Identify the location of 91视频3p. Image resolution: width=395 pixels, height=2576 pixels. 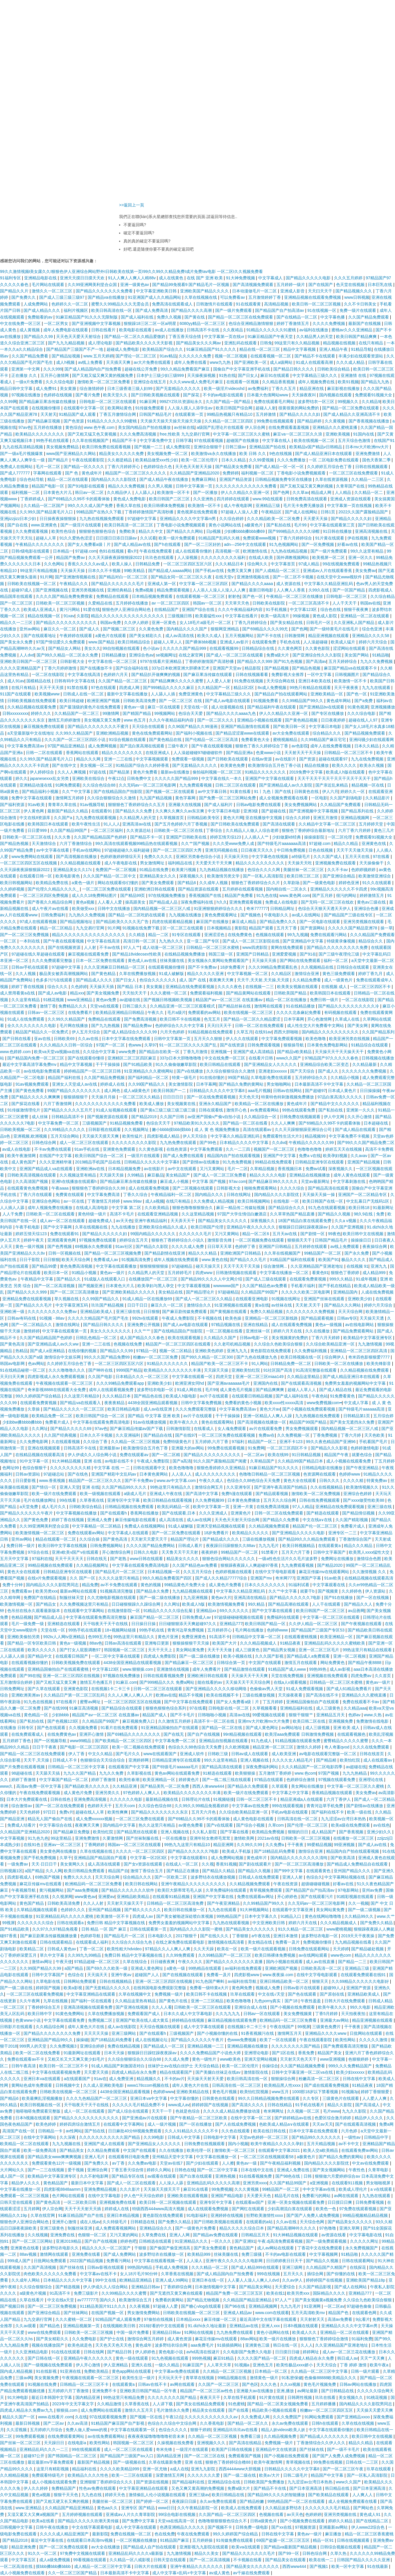
(349, 2091).